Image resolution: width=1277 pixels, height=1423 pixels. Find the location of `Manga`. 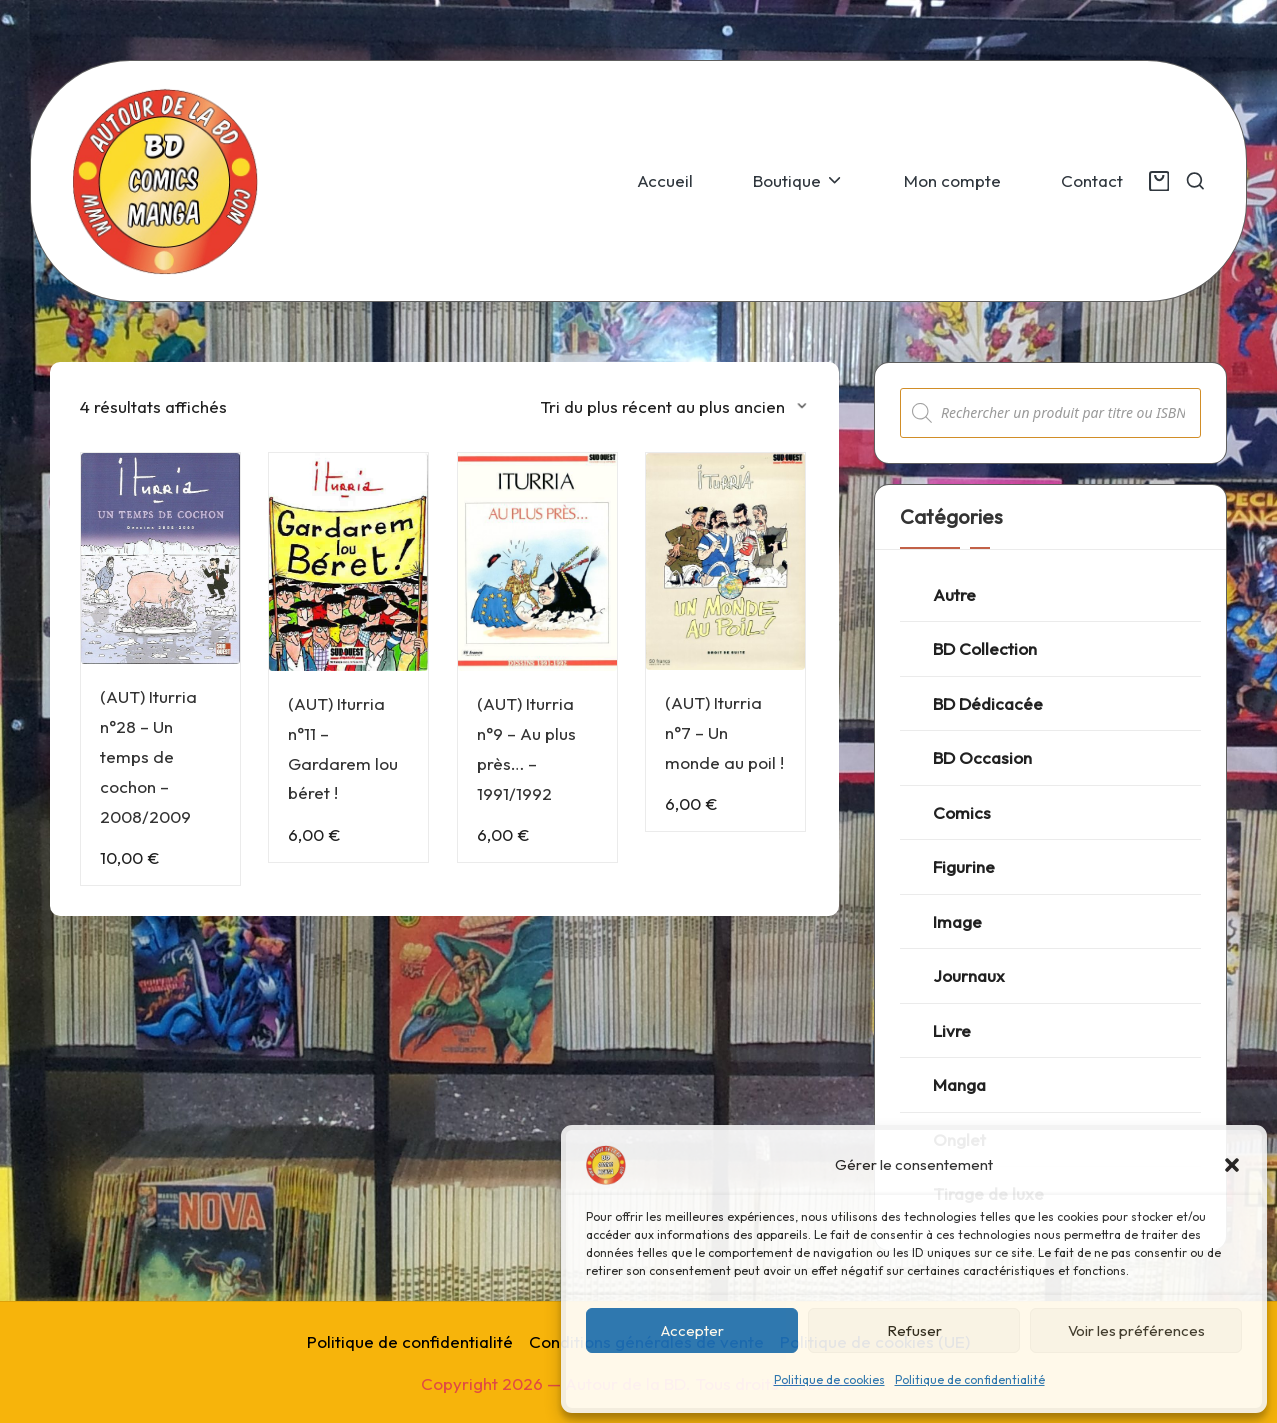

Manga is located at coordinates (959, 1084).